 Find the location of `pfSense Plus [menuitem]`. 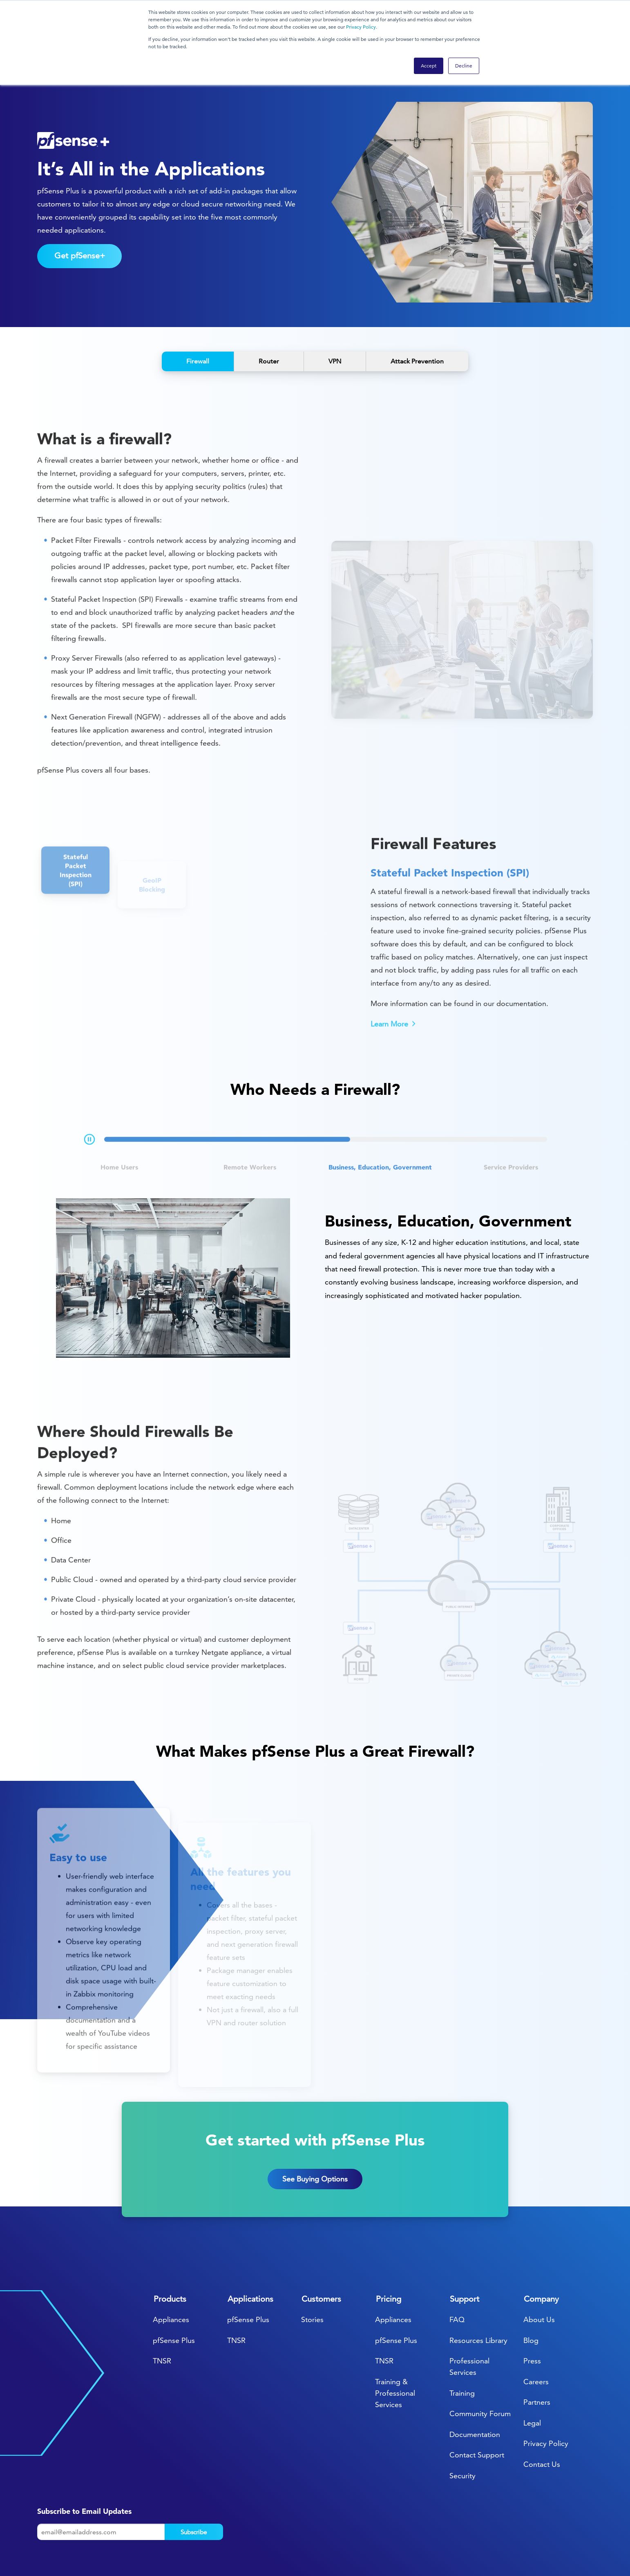

pfSense Plus [menuitem] is located at coordinates (174, 2291).